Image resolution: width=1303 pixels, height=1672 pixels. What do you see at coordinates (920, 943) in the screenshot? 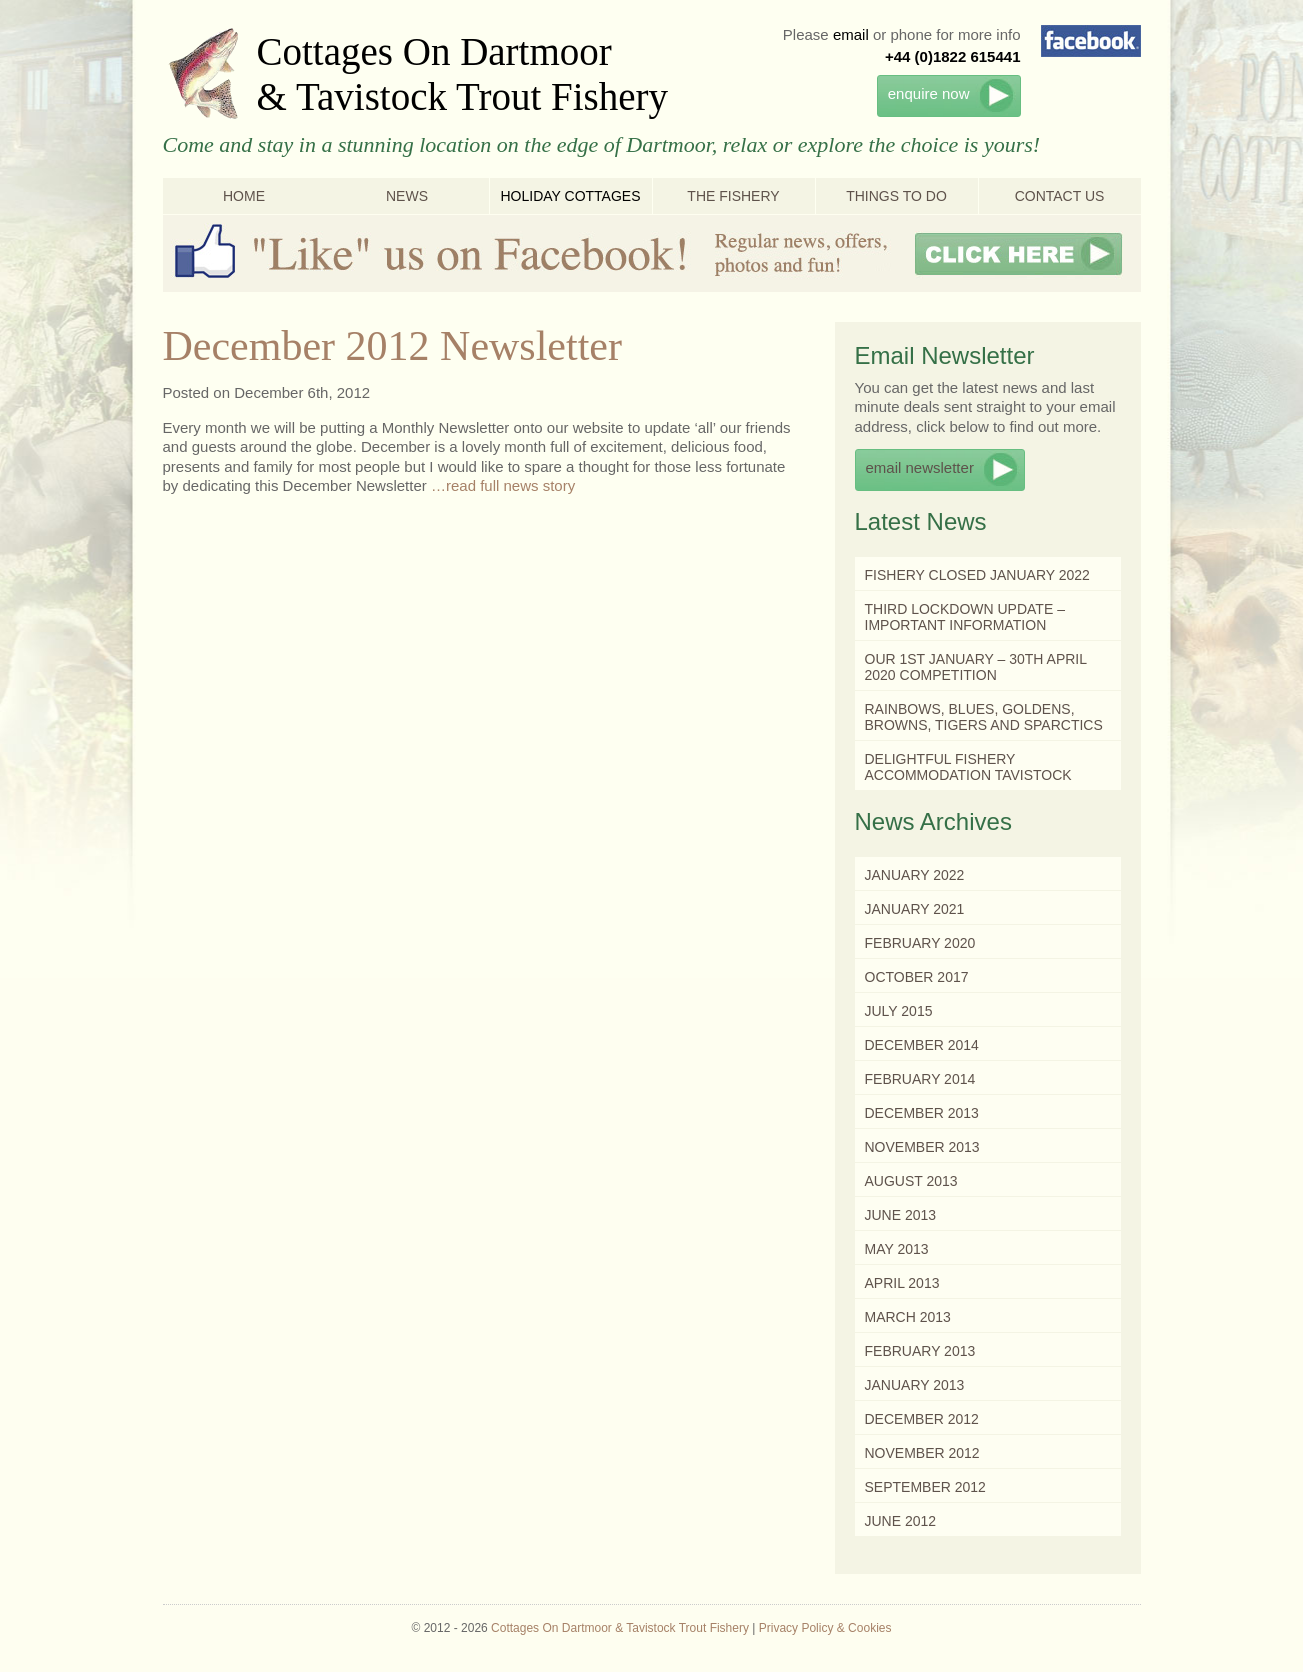
I see `February 2020` at bounding box center [920, 943].